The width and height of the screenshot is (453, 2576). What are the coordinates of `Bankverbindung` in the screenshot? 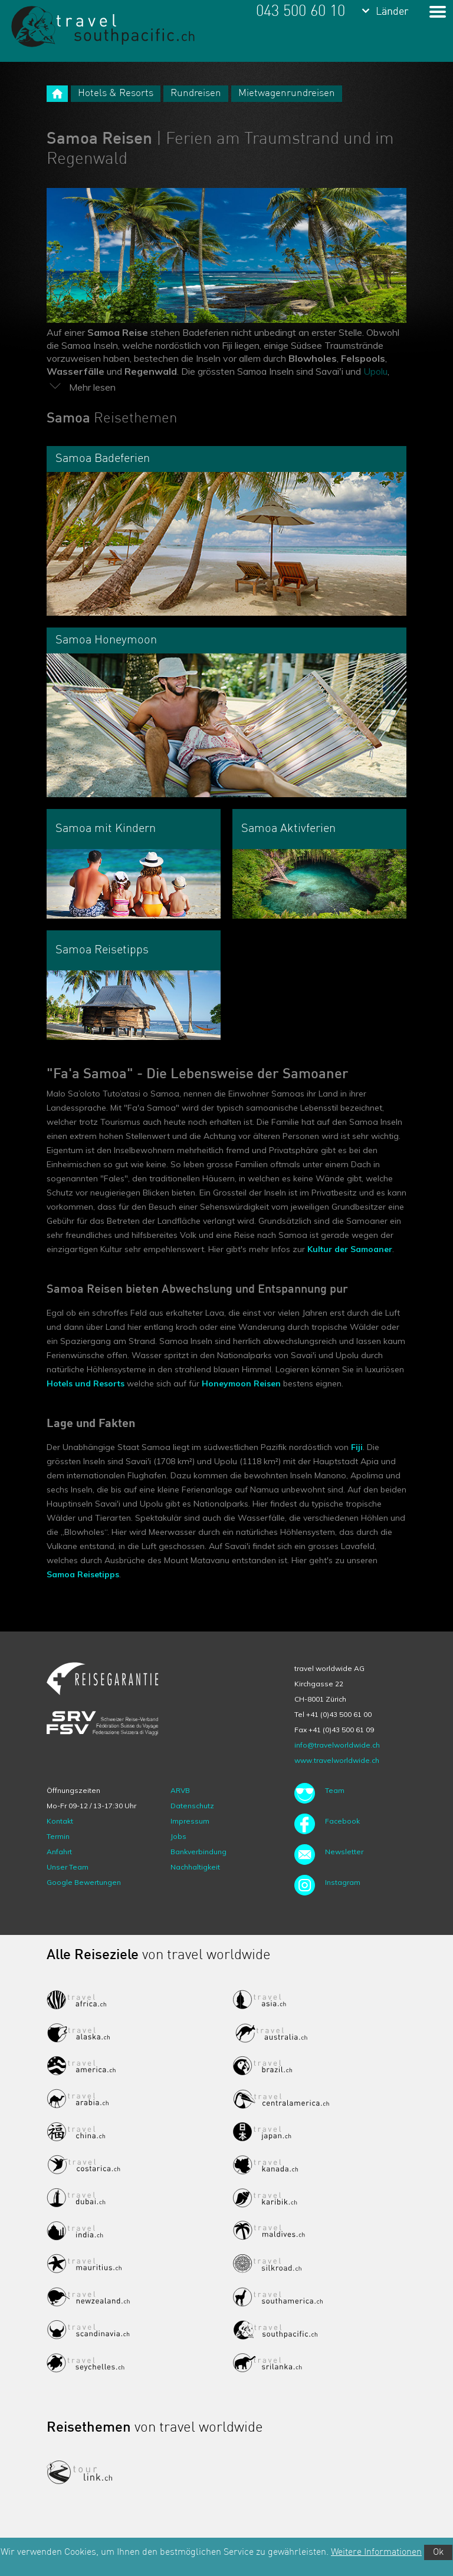 It's located at (198, 1851).